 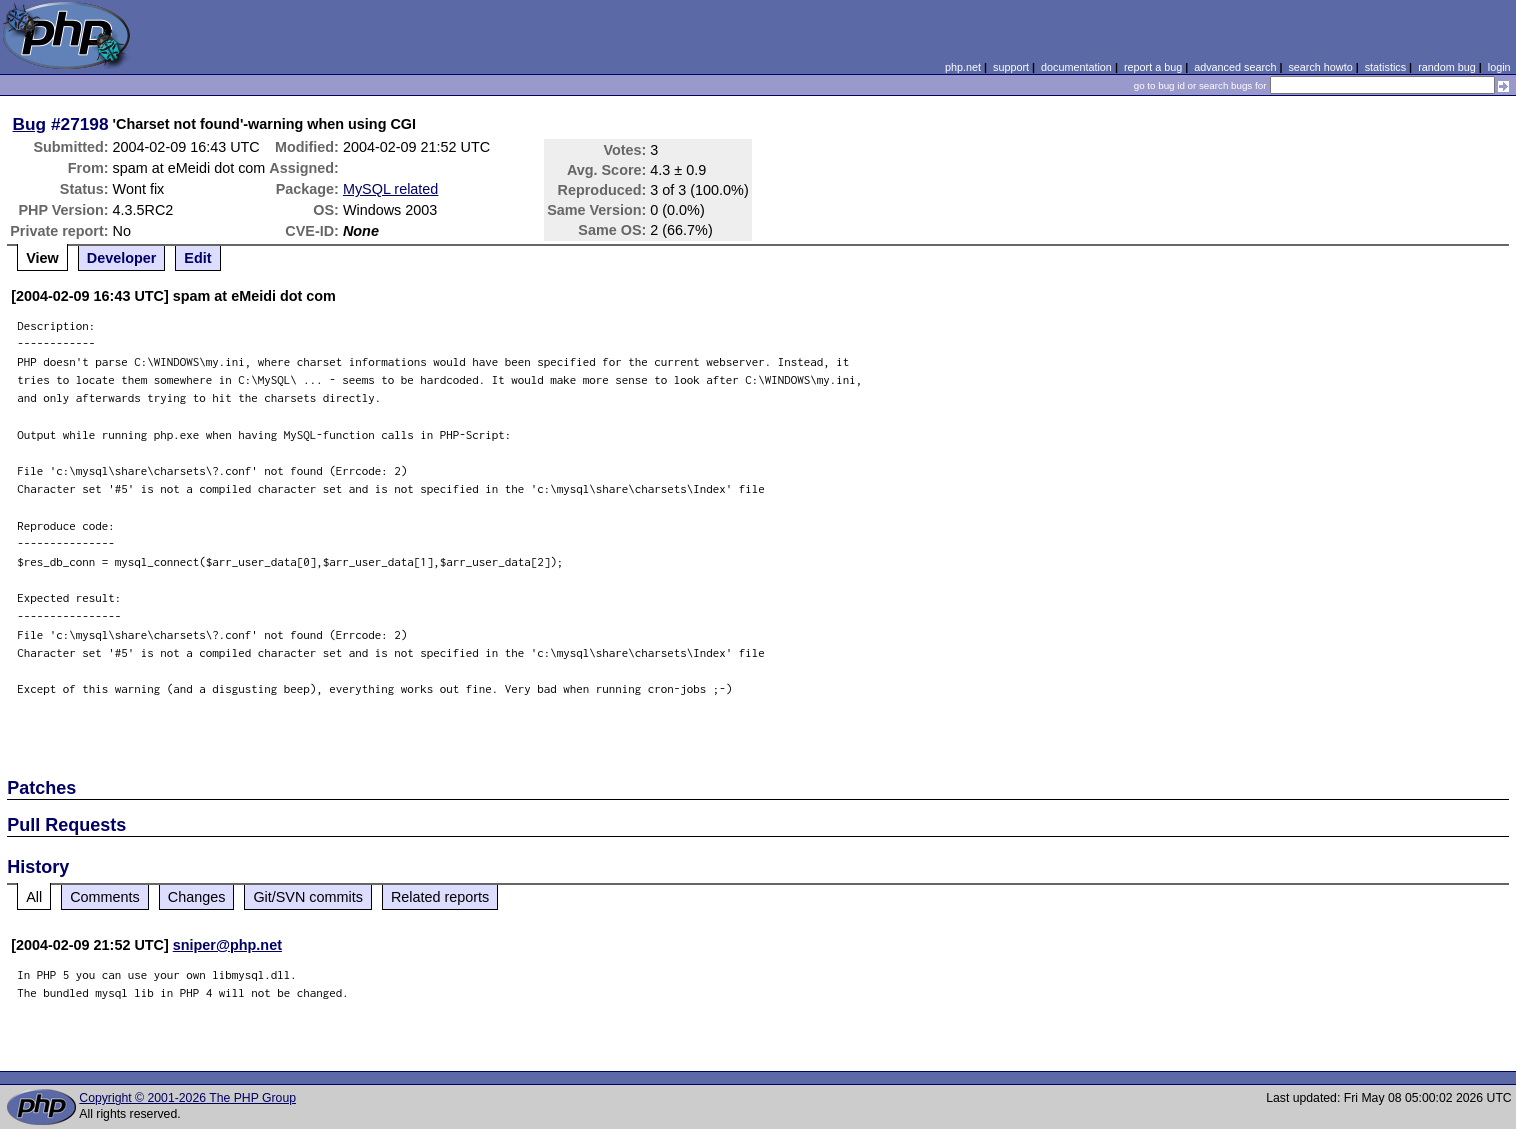 I want to click on sniper@php.net, so click(x=227, y=945).